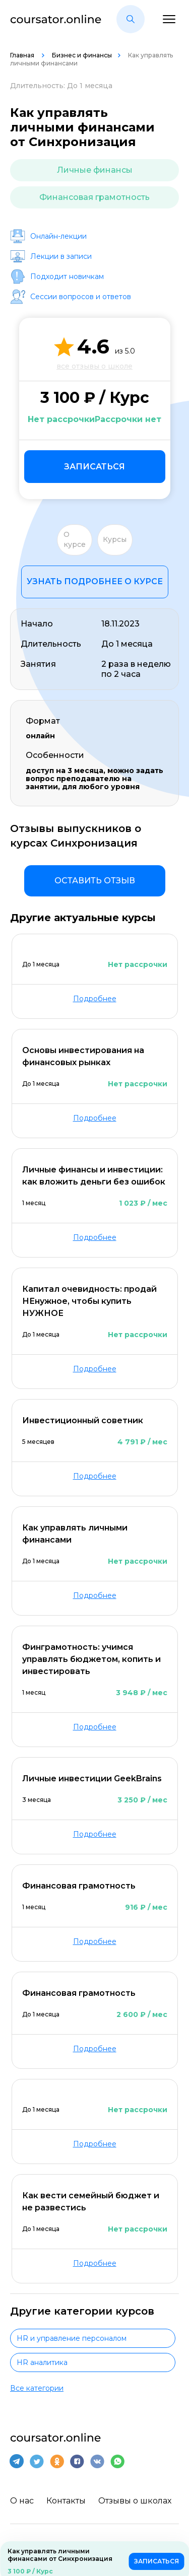 The image size is (189, 2576). Describe the element at coordinates (72, 2338) in the screenshot. I see `HR и управление персоналом` at that location.